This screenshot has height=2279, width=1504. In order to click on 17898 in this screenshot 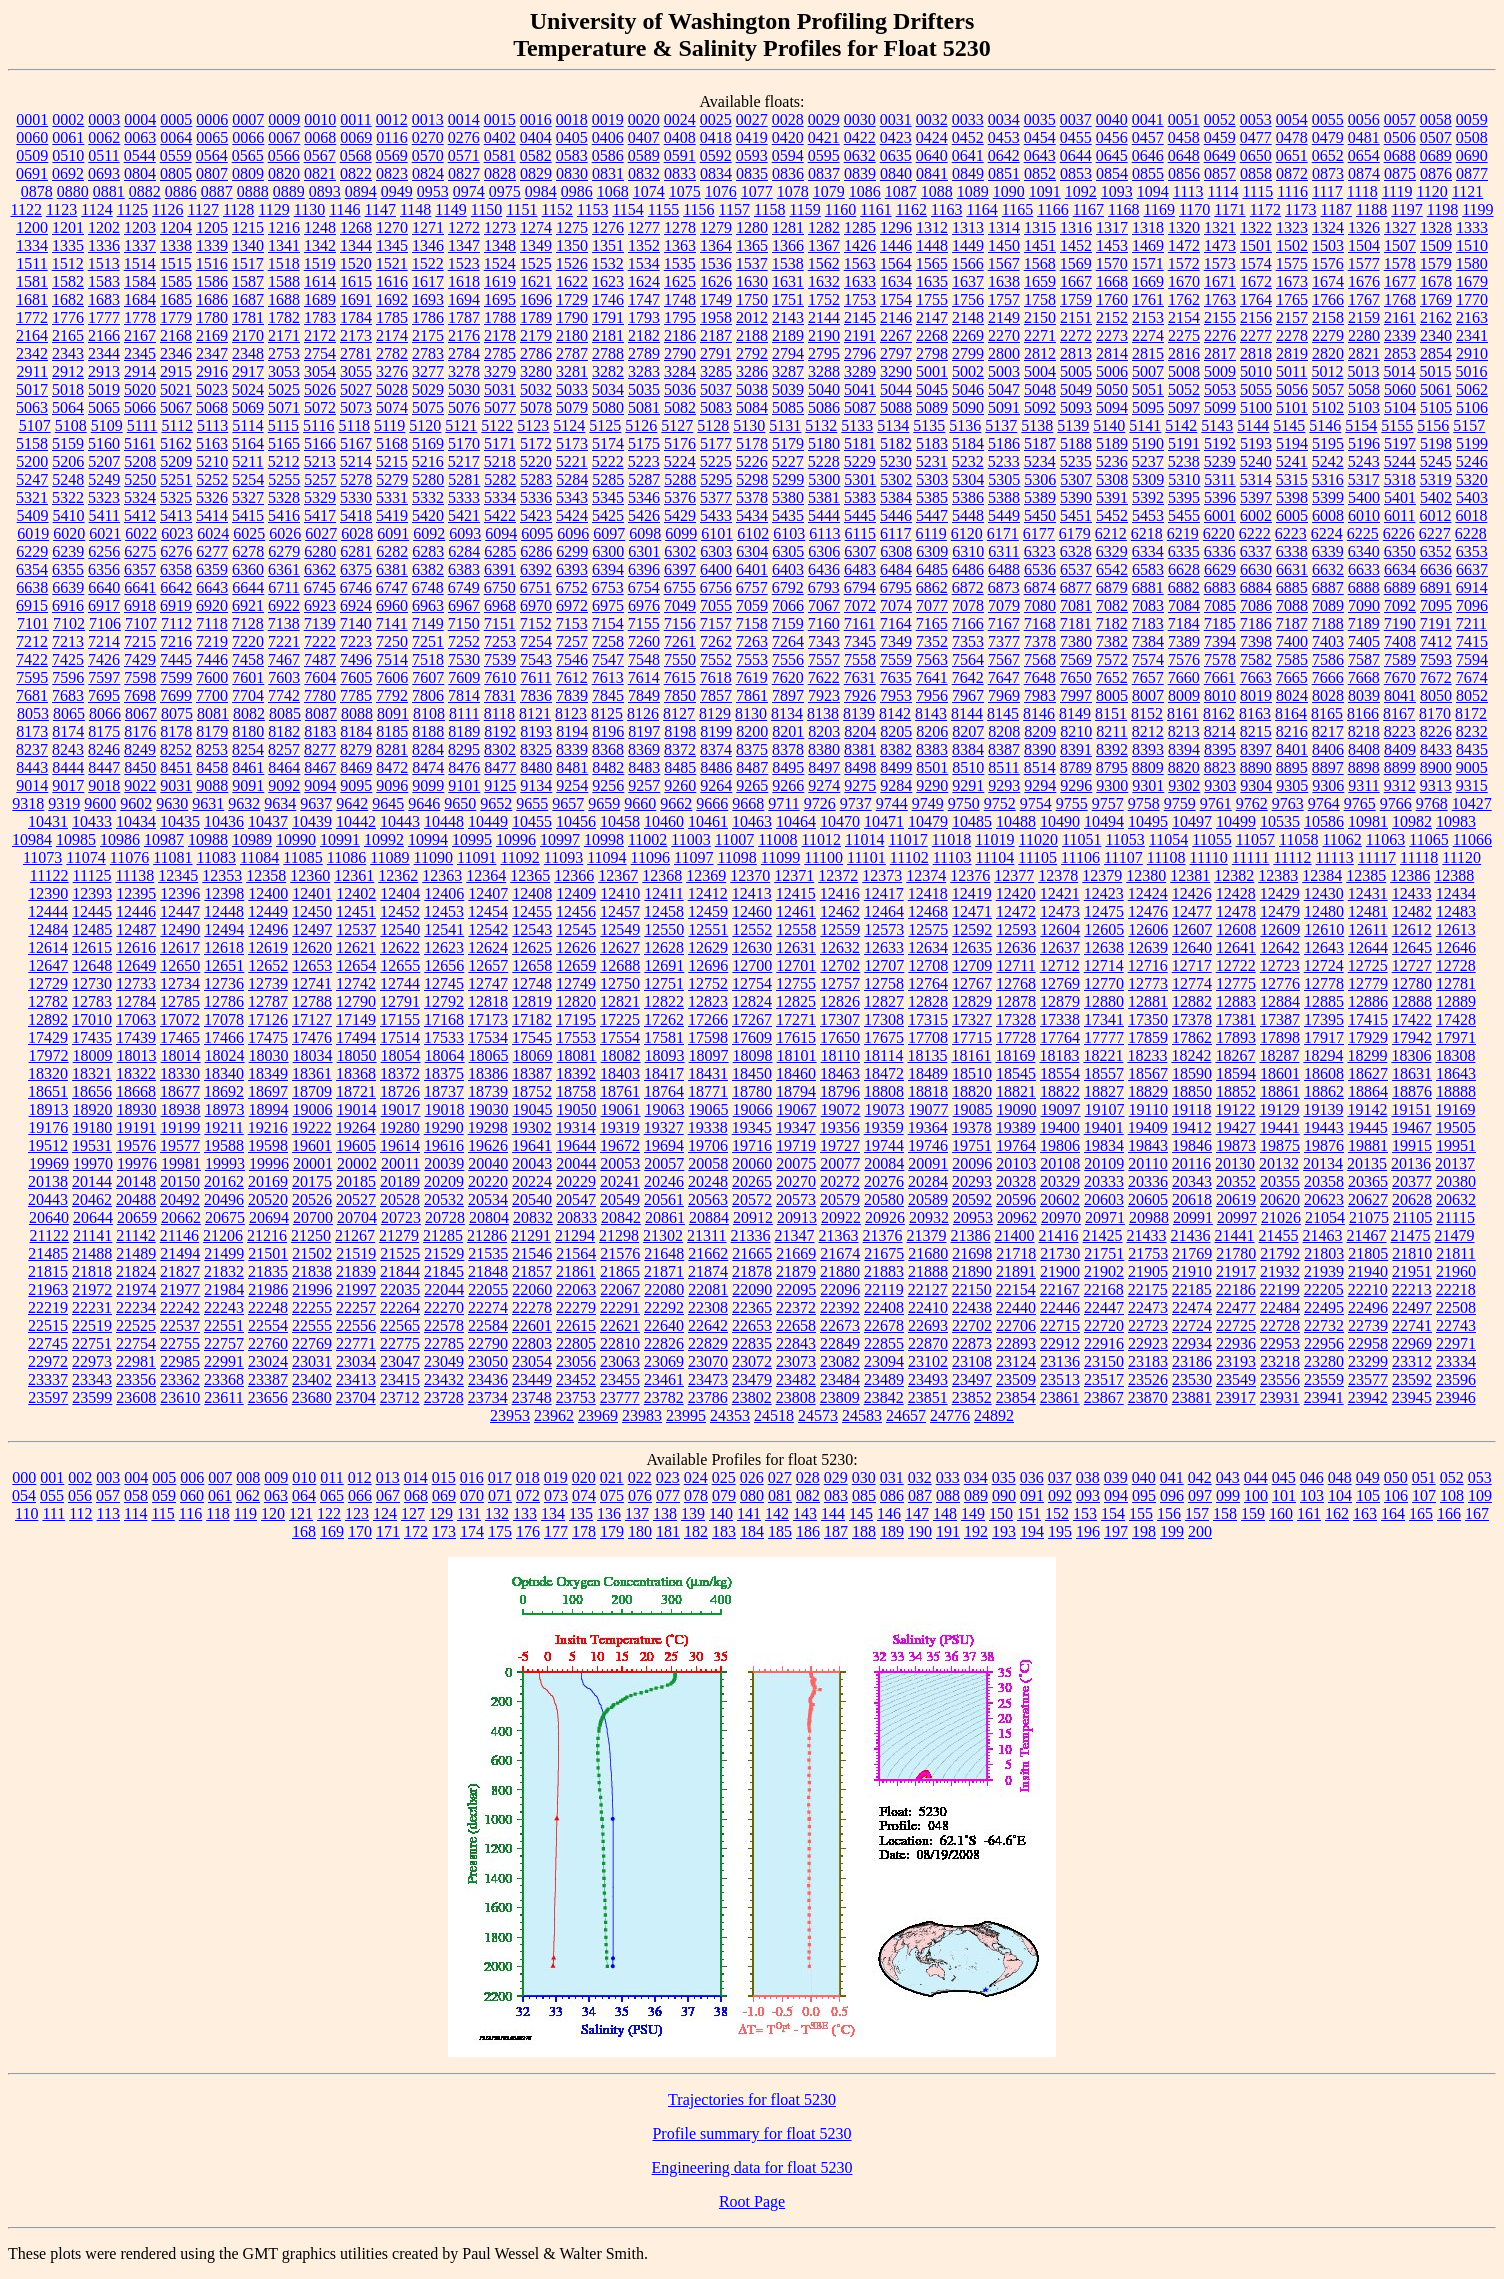, I will do `click(1280, 1037)`.